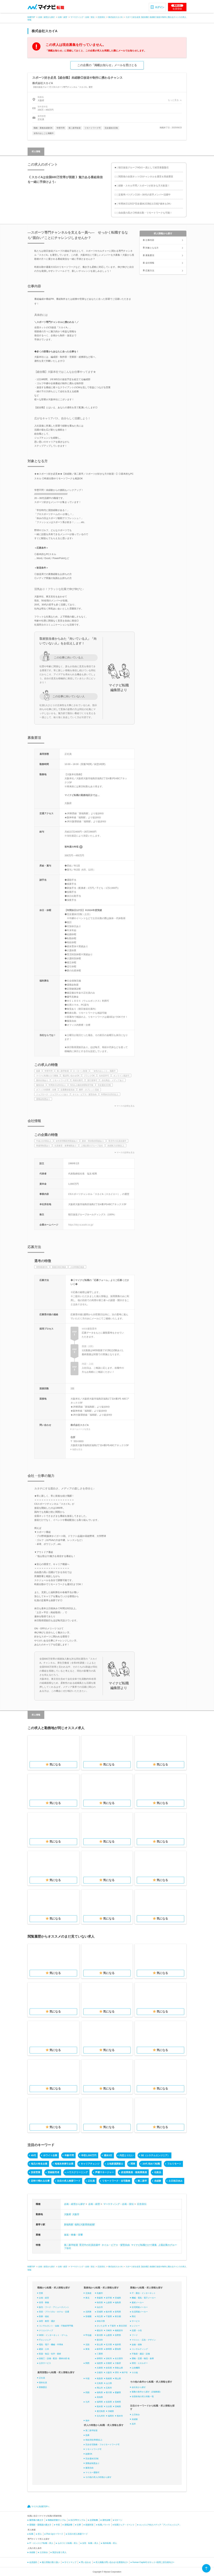 The image size is (214, 2576). I want to click on 公共サービス, so click(45, 2363).